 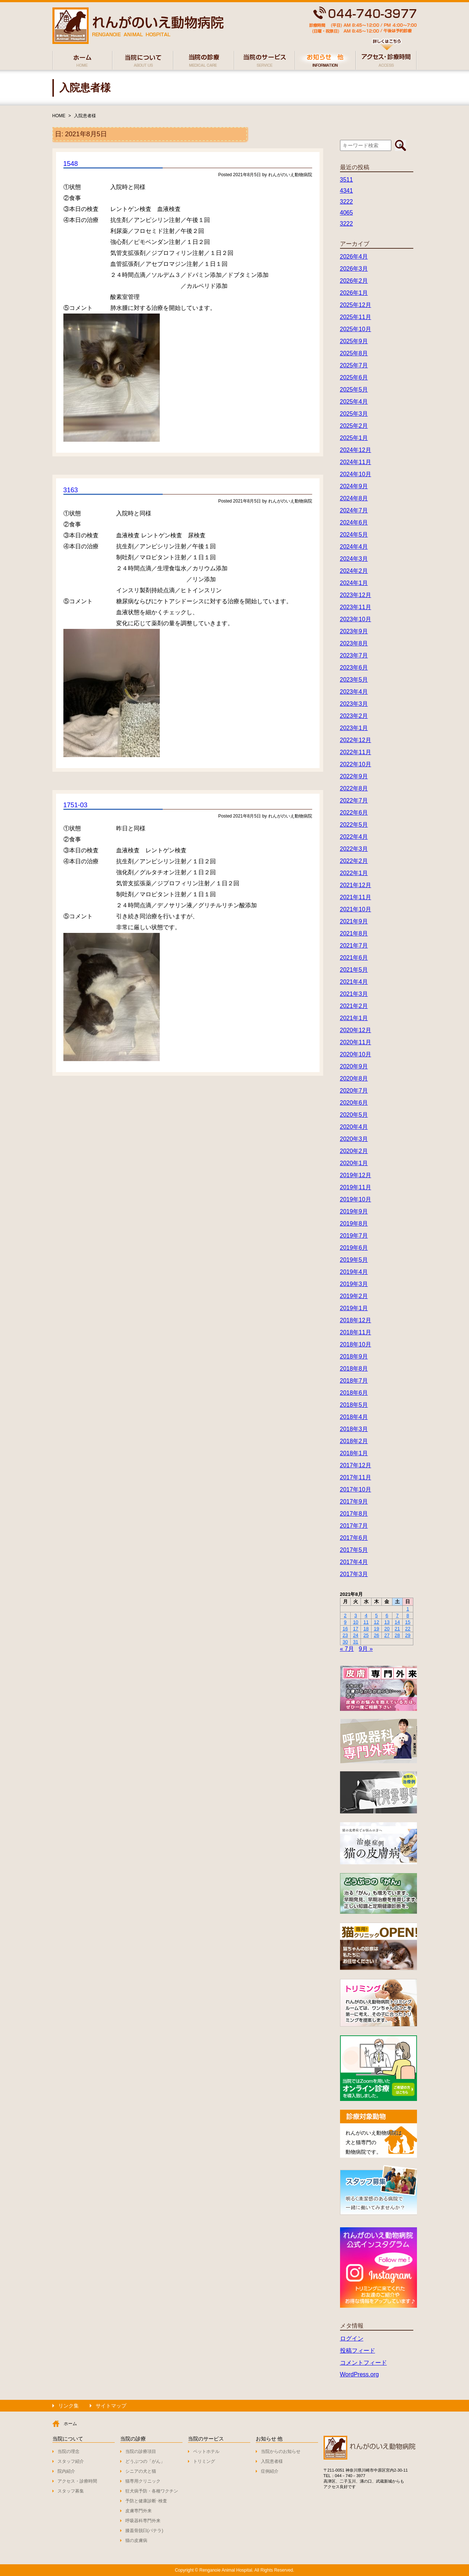 I want to click on 4065, so click(x=346, y=213).